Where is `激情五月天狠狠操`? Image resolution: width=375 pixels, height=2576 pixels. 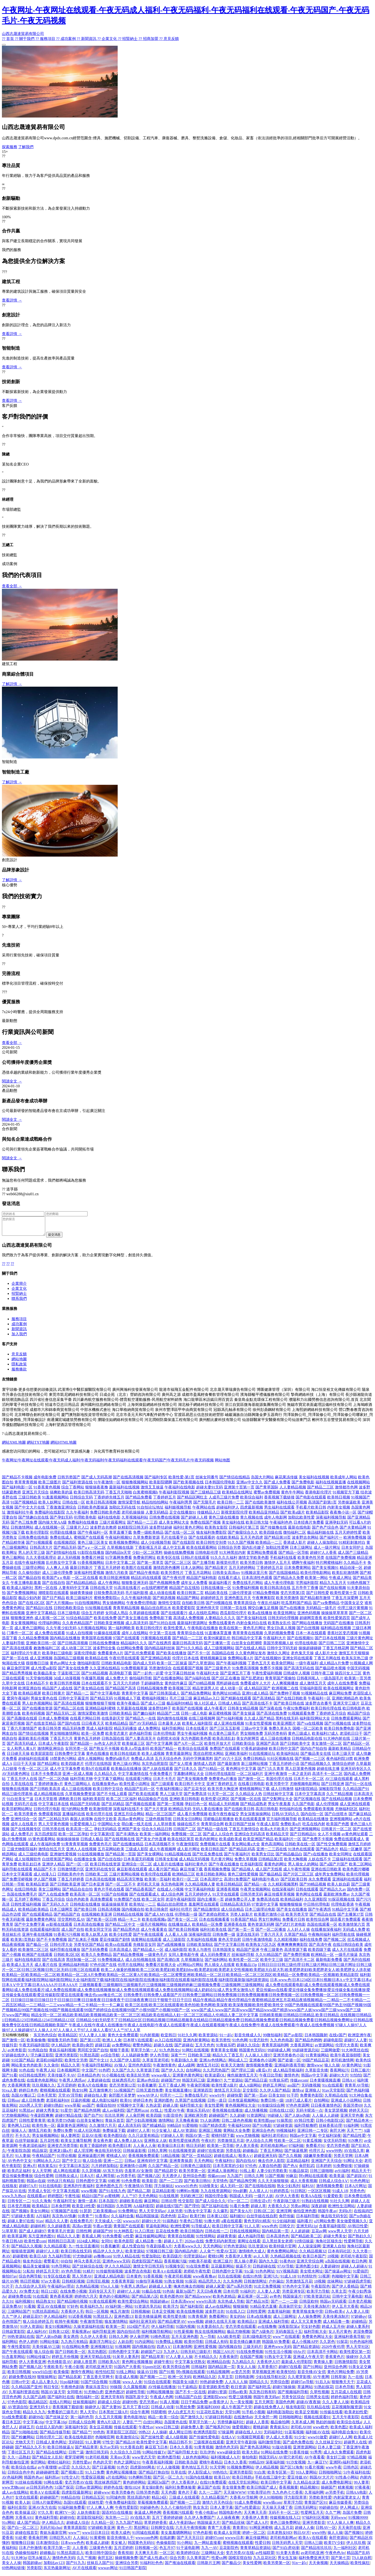 激情五月天狠狠操 is located at coordinates (354, 1657).